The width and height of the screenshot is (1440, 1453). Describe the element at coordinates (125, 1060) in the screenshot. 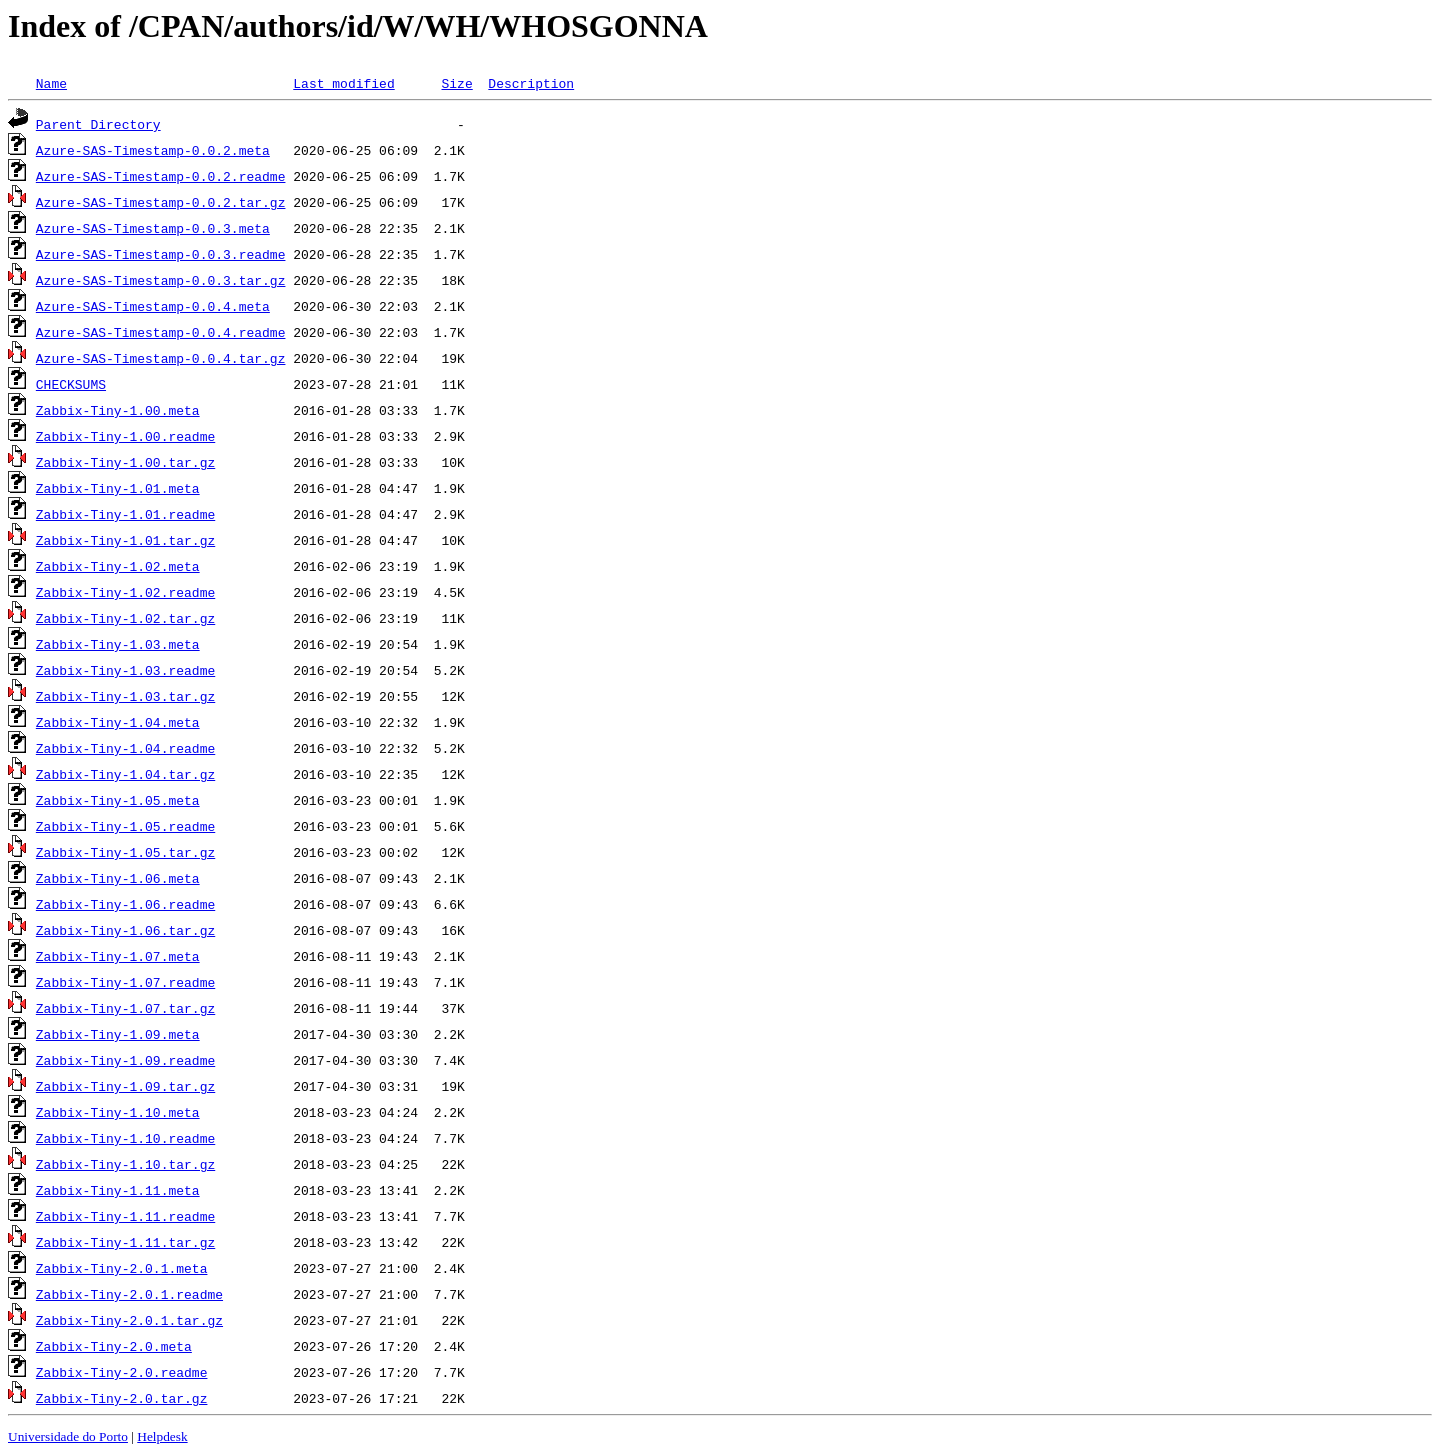

I see `Zabbix-Tiny-1.09.readme` at that location.